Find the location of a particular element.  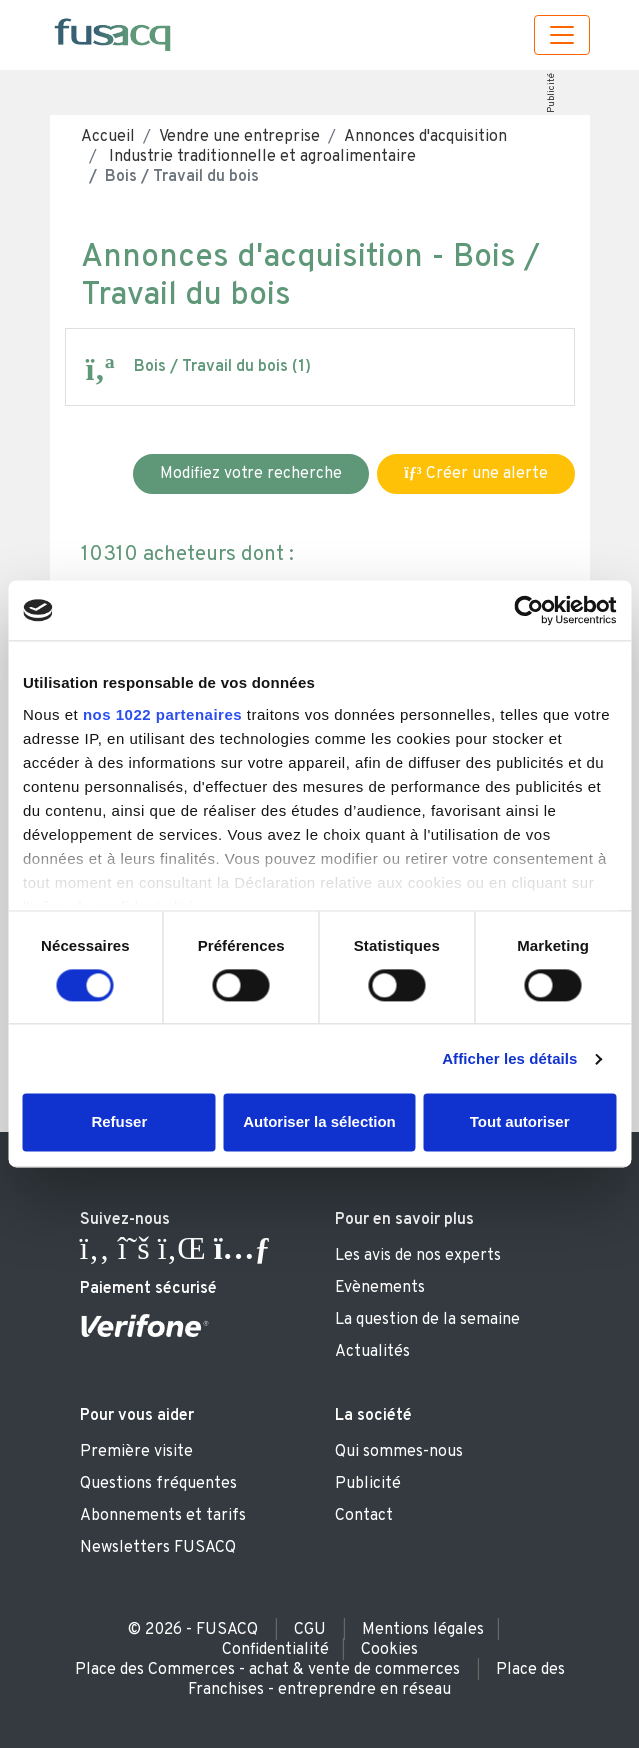

Evènements is located at coordinates (380, 1288).